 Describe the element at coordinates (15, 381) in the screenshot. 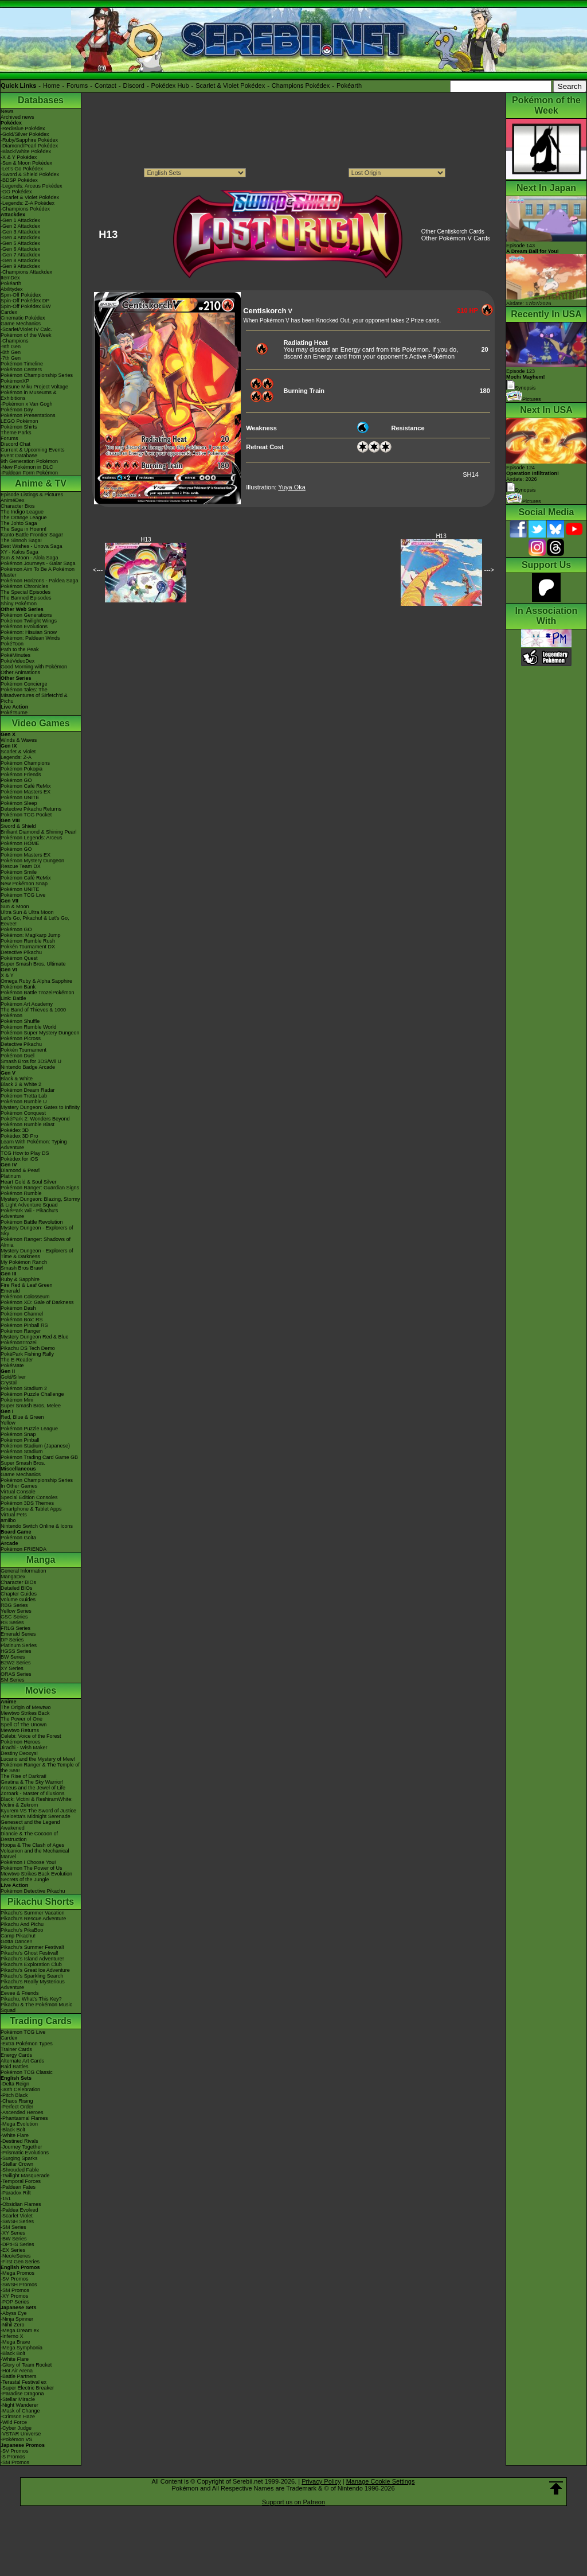

I see `PokémonXP` at that location.